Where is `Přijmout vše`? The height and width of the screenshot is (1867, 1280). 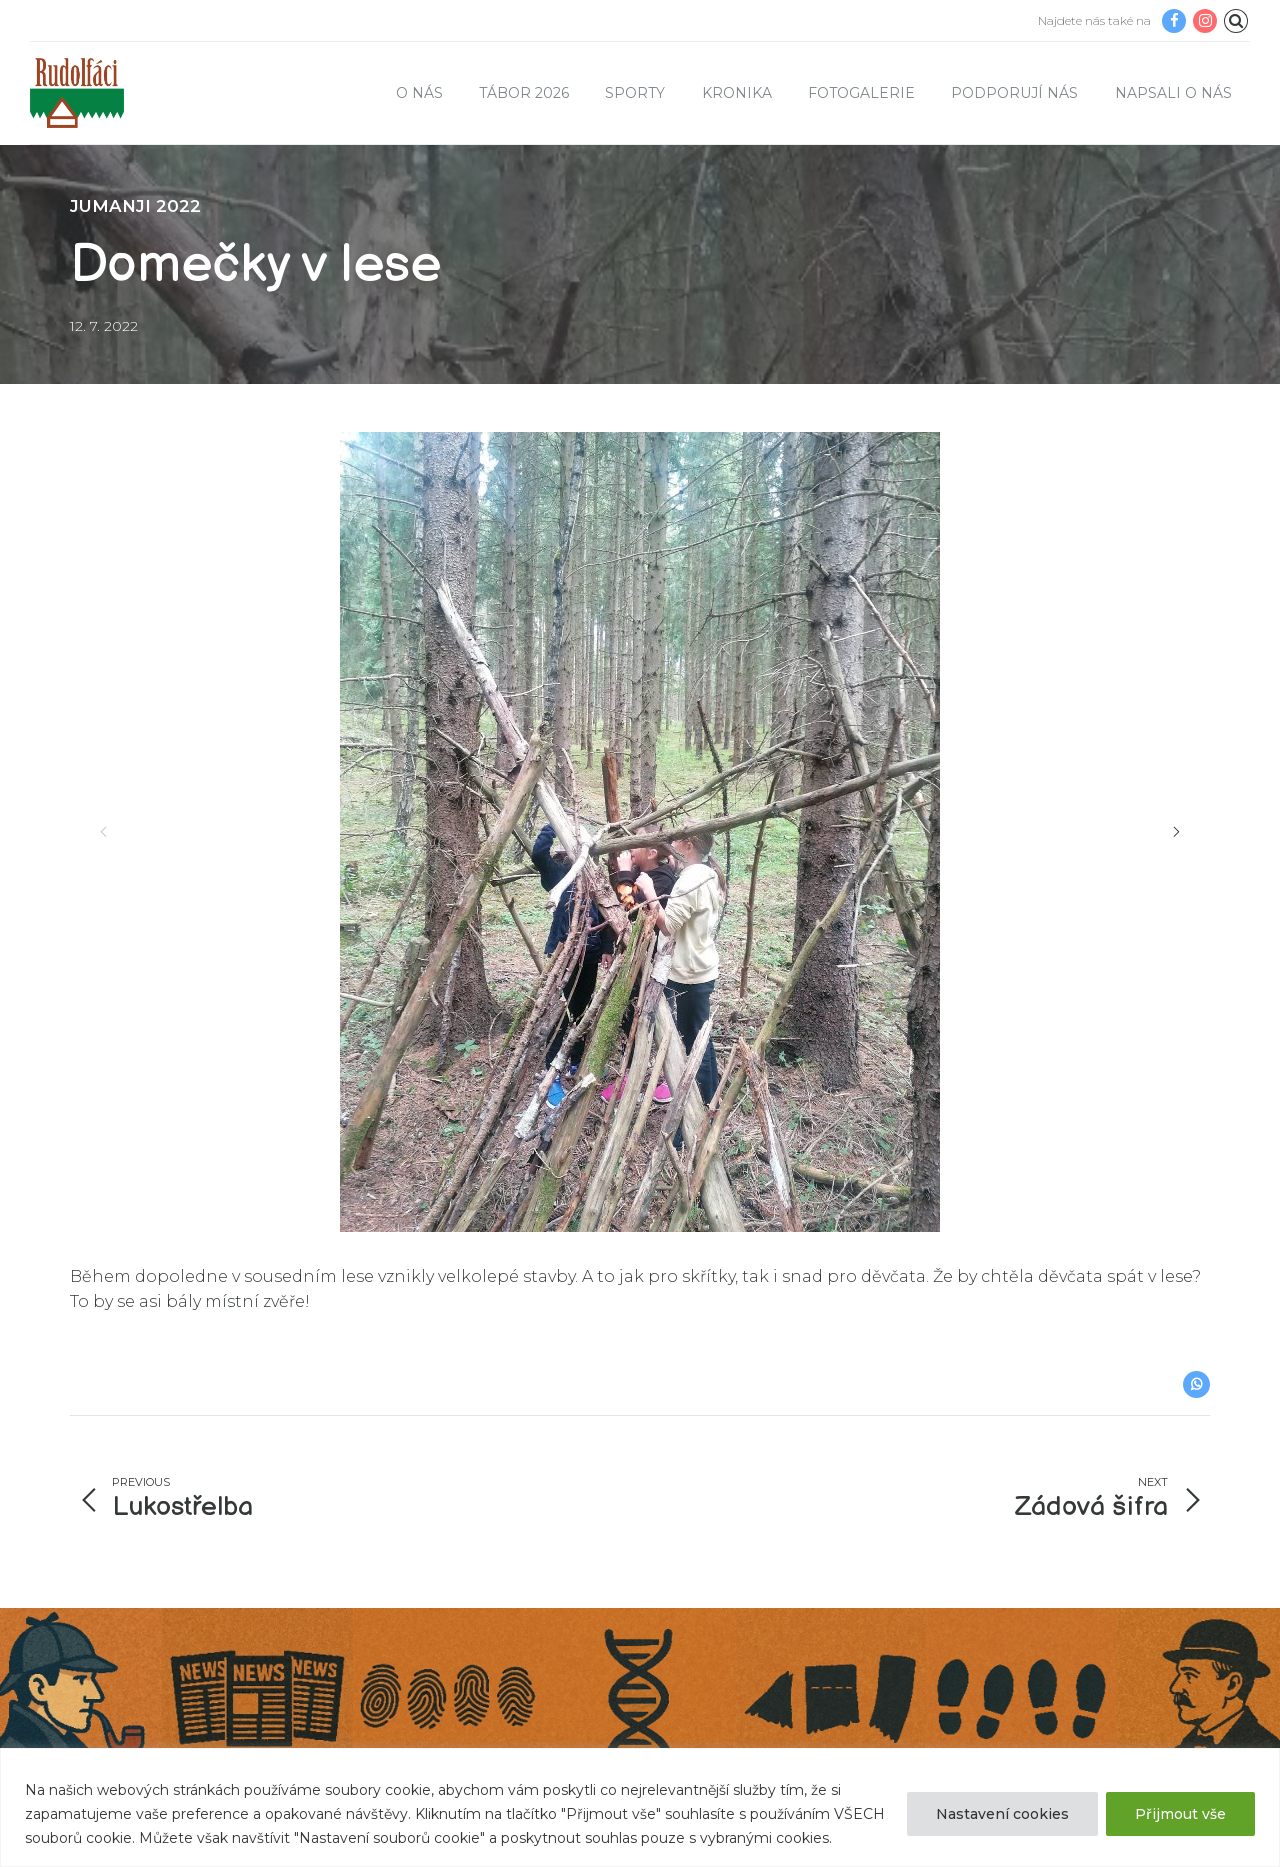
Přijmout vše is located at coordinates (1180, 1814).